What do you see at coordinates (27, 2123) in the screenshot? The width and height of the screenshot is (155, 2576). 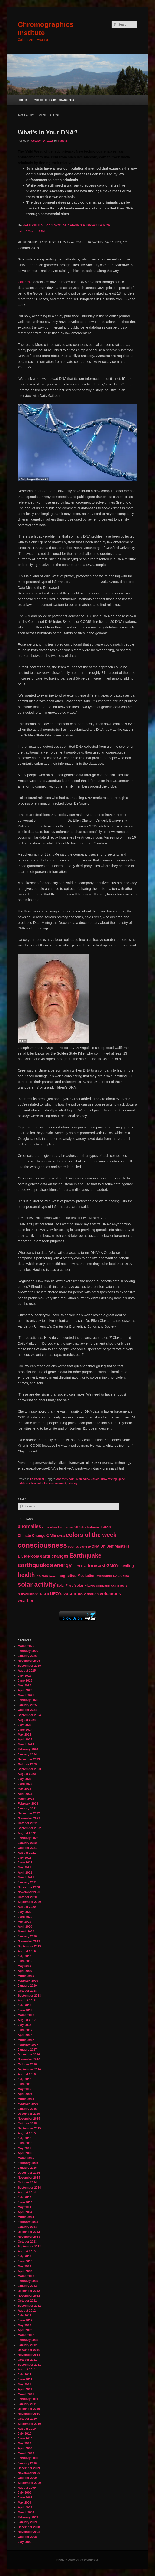 I see `October 2015` at bounding box center [27, 2123].